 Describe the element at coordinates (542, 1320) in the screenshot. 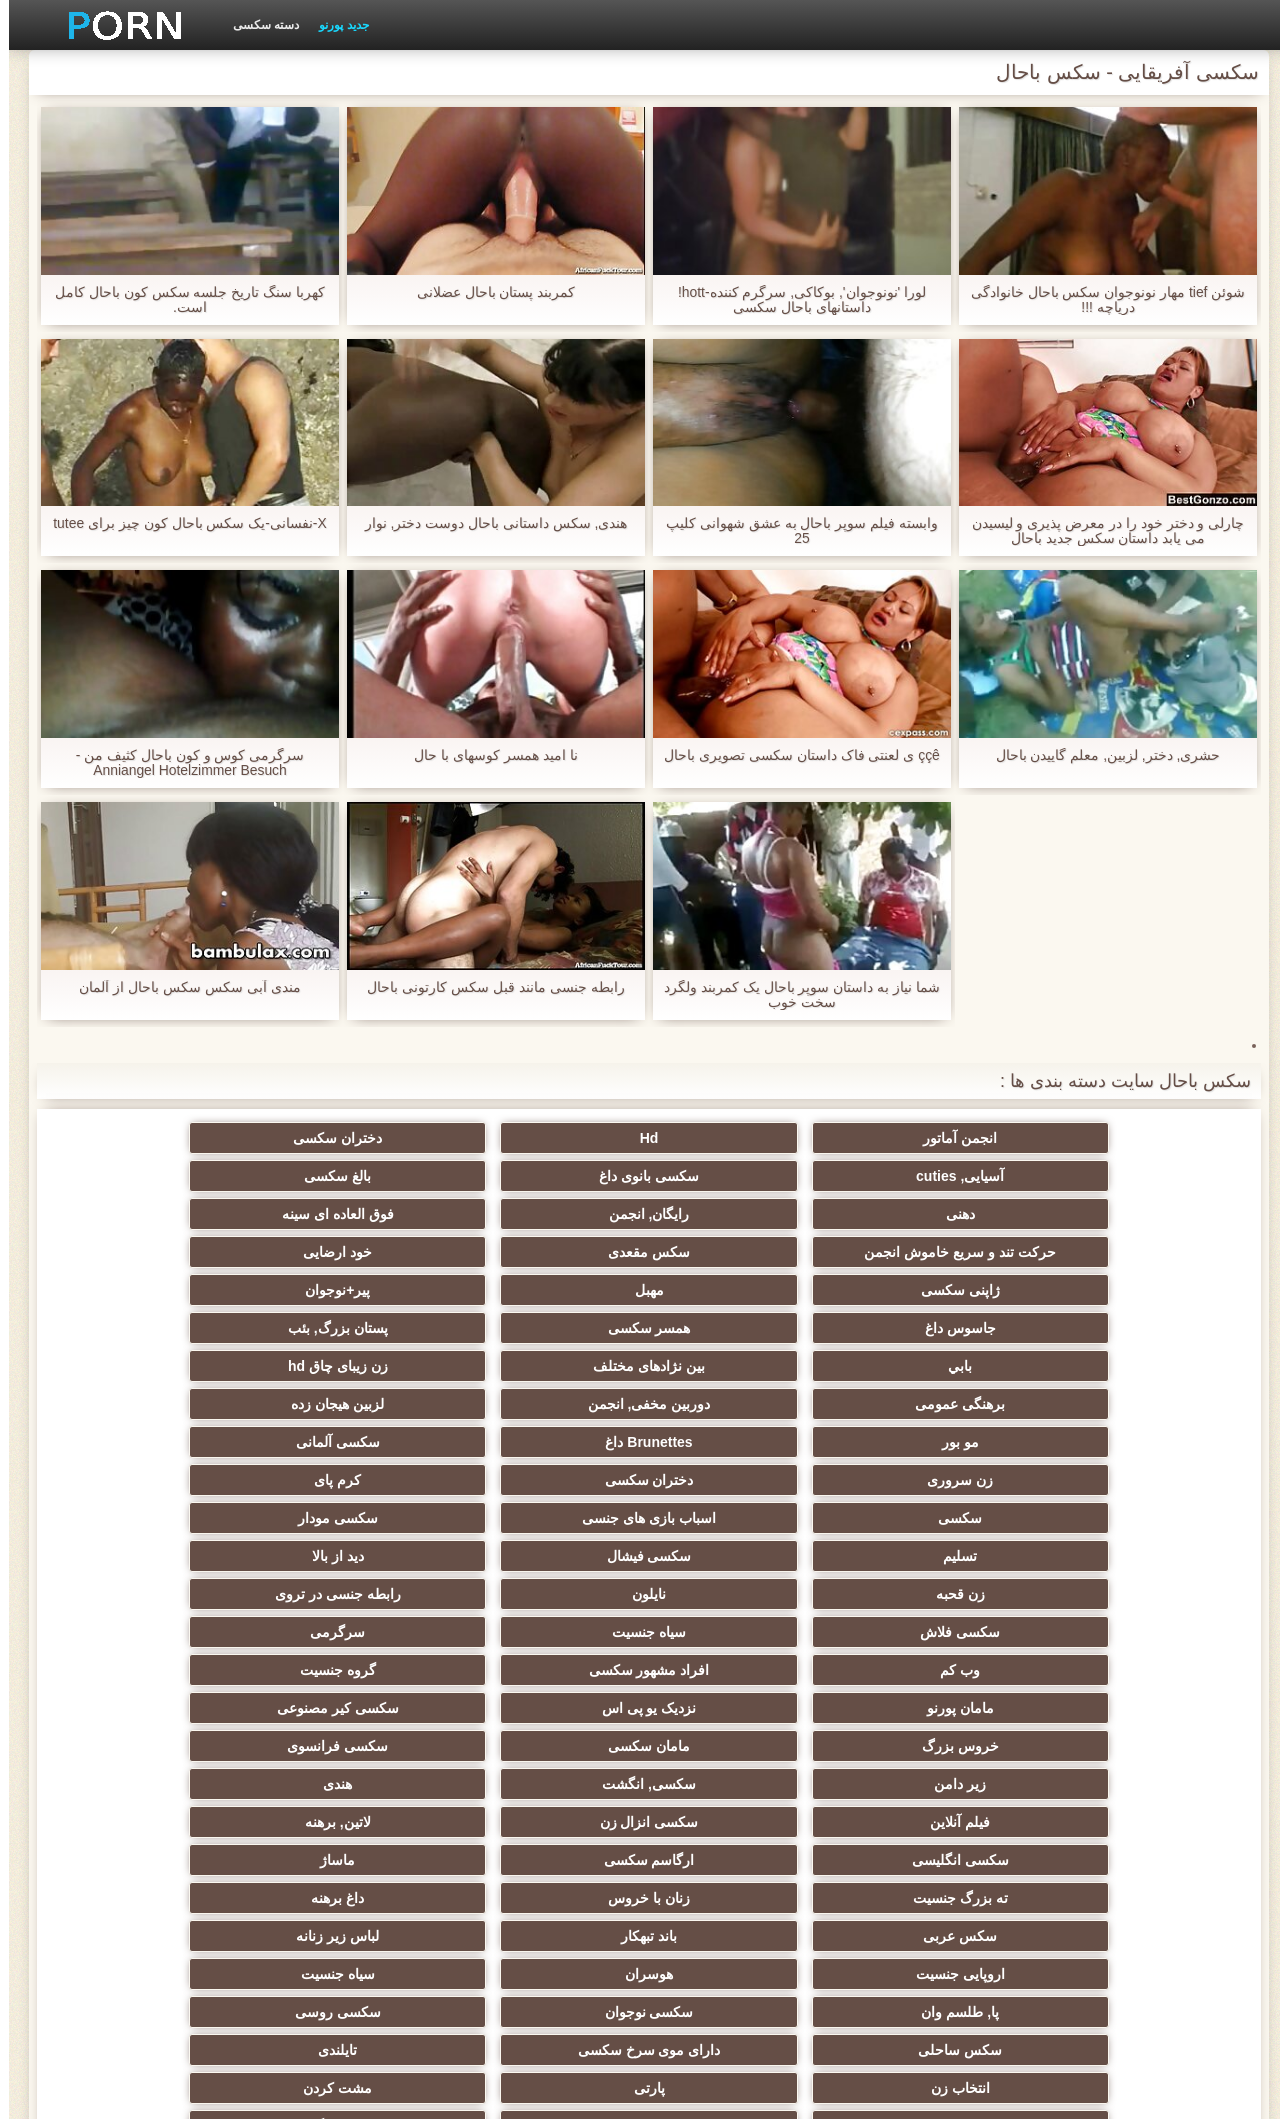

I see `زن سروری` at that location.